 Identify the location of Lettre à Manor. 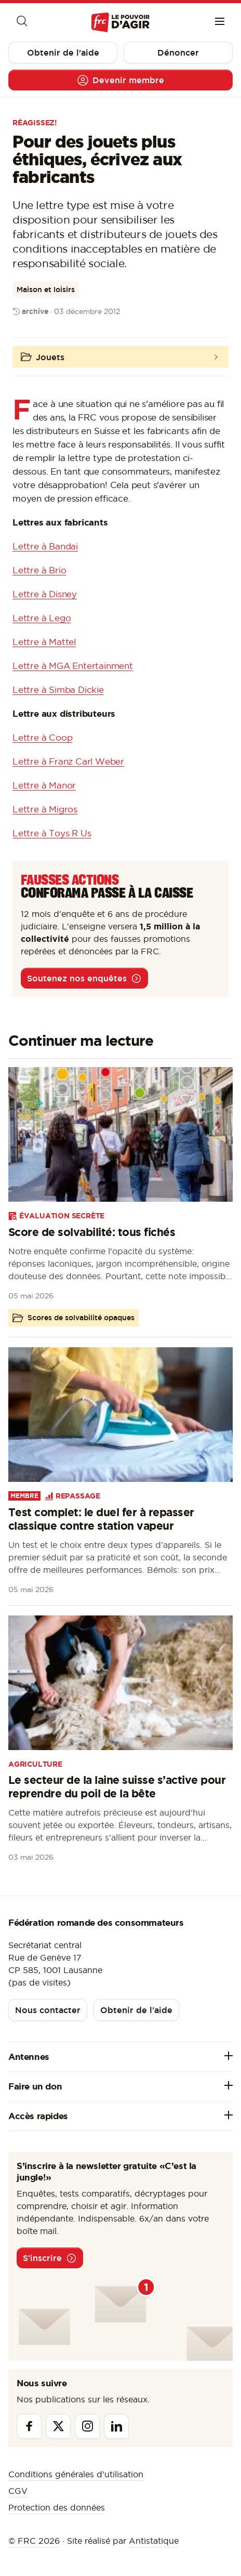
(44, 785).